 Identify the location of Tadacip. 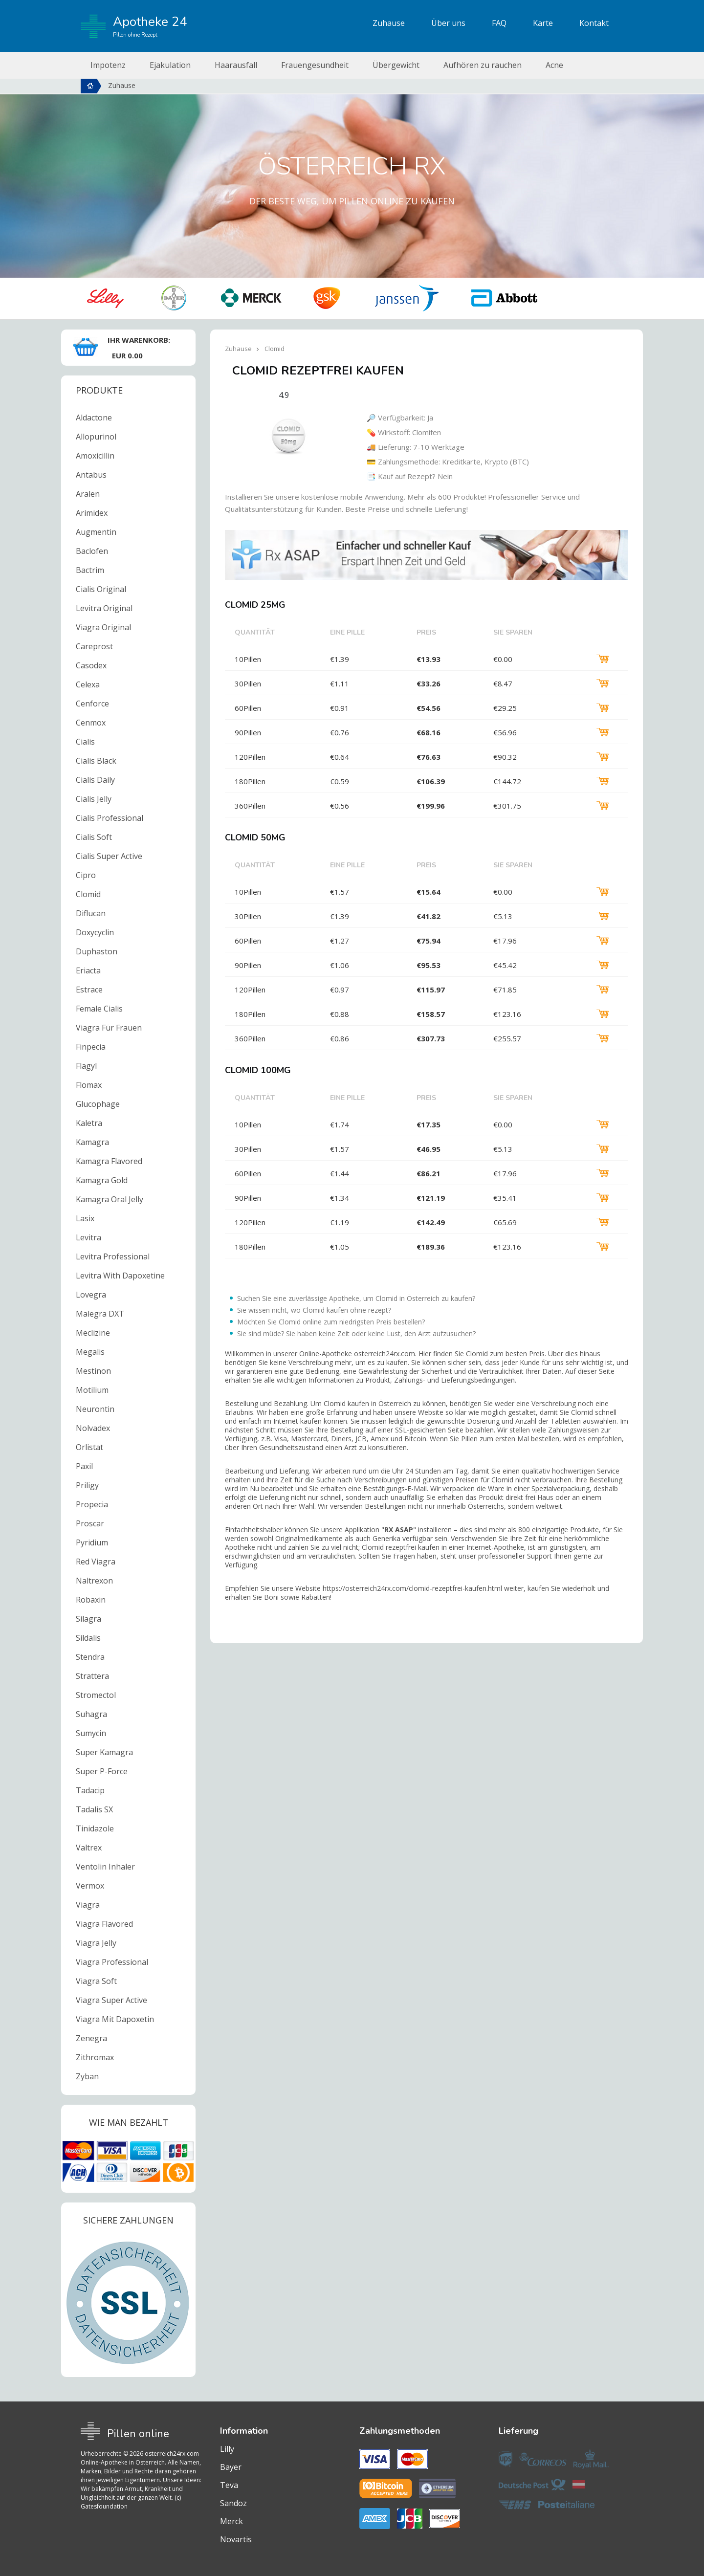
(90, 1790).